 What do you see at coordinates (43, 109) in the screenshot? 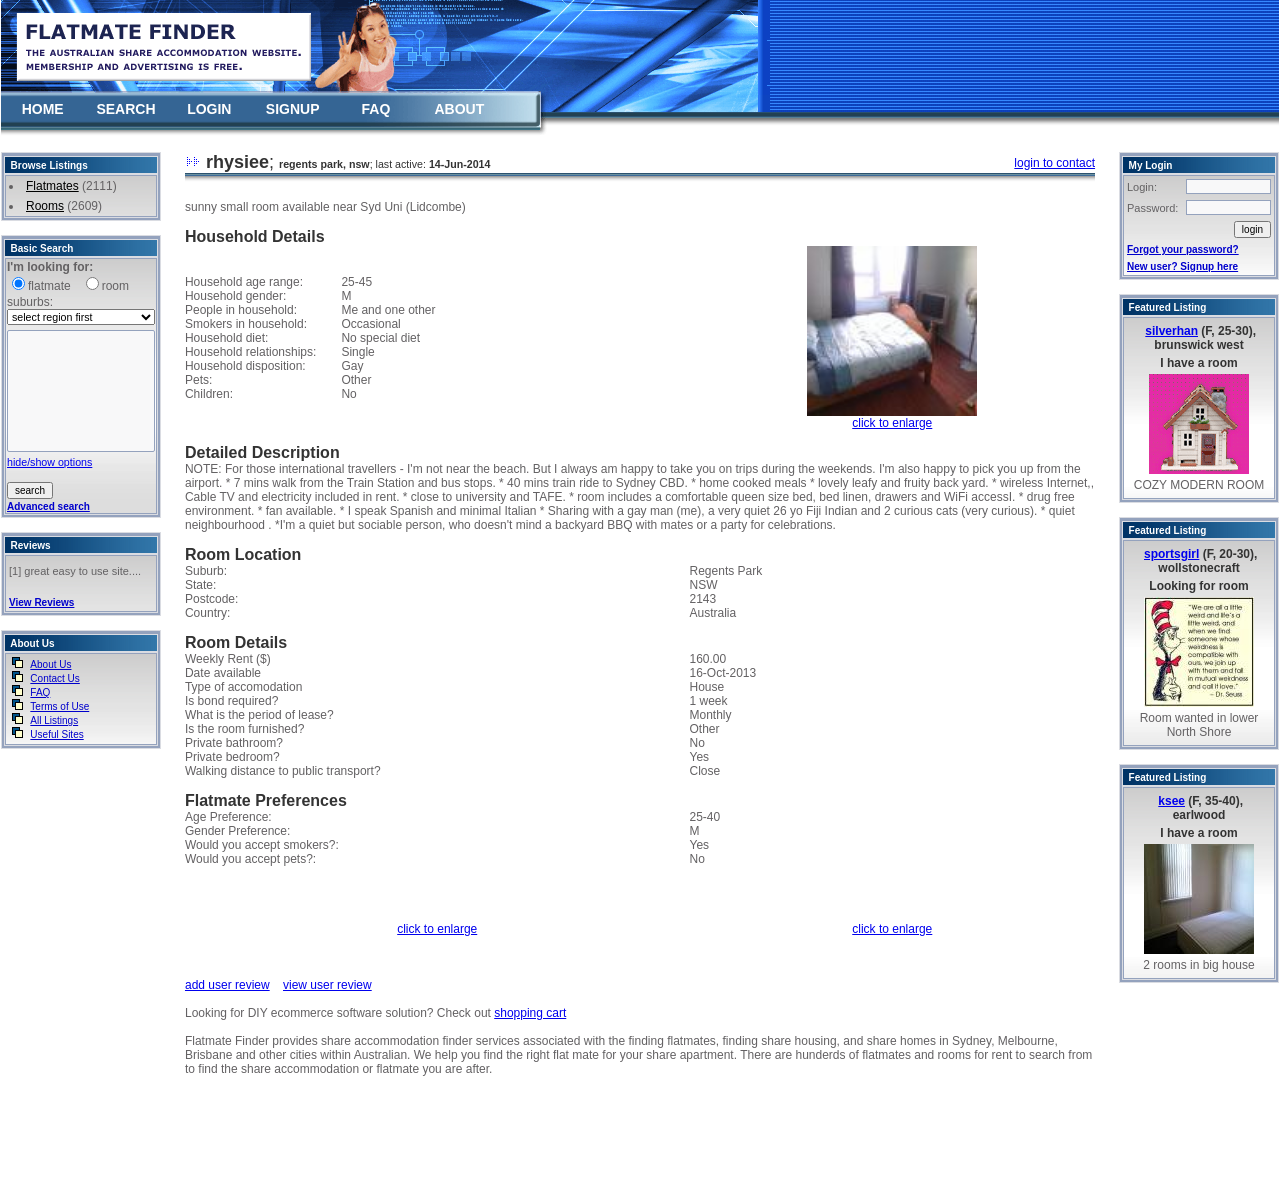
I see `HOME` at bounding box center [43, 109].